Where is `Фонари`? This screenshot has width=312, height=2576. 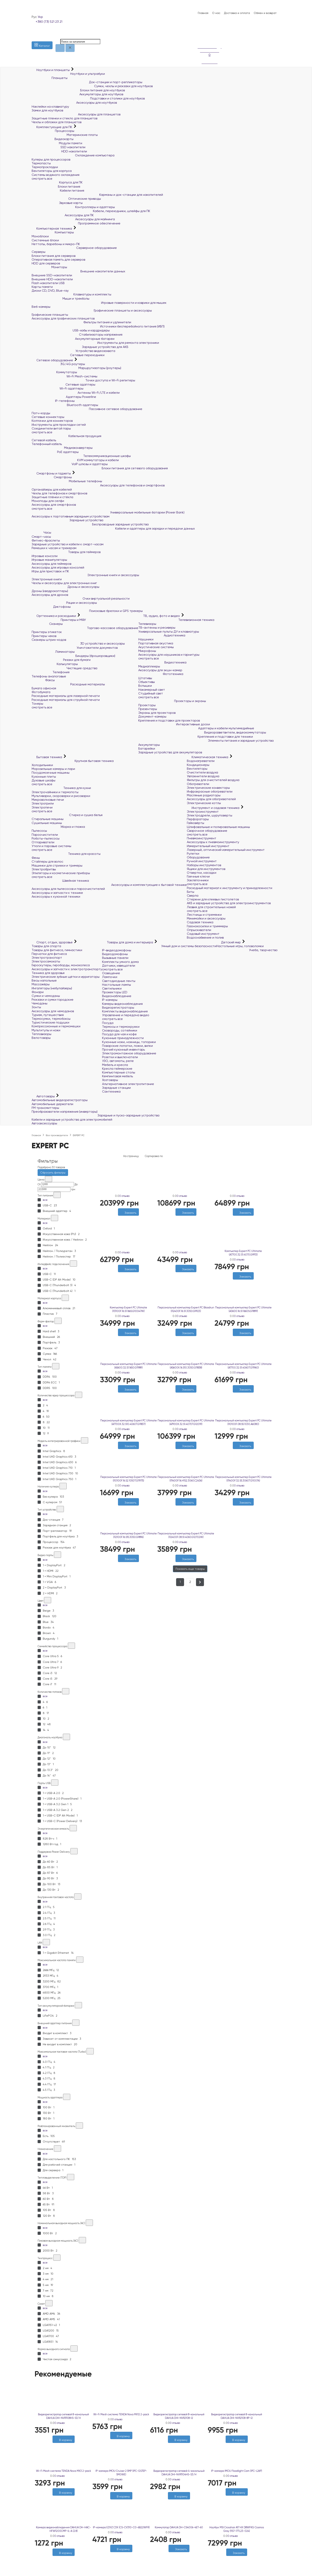
Фонари is located at coordinates (38, 992).